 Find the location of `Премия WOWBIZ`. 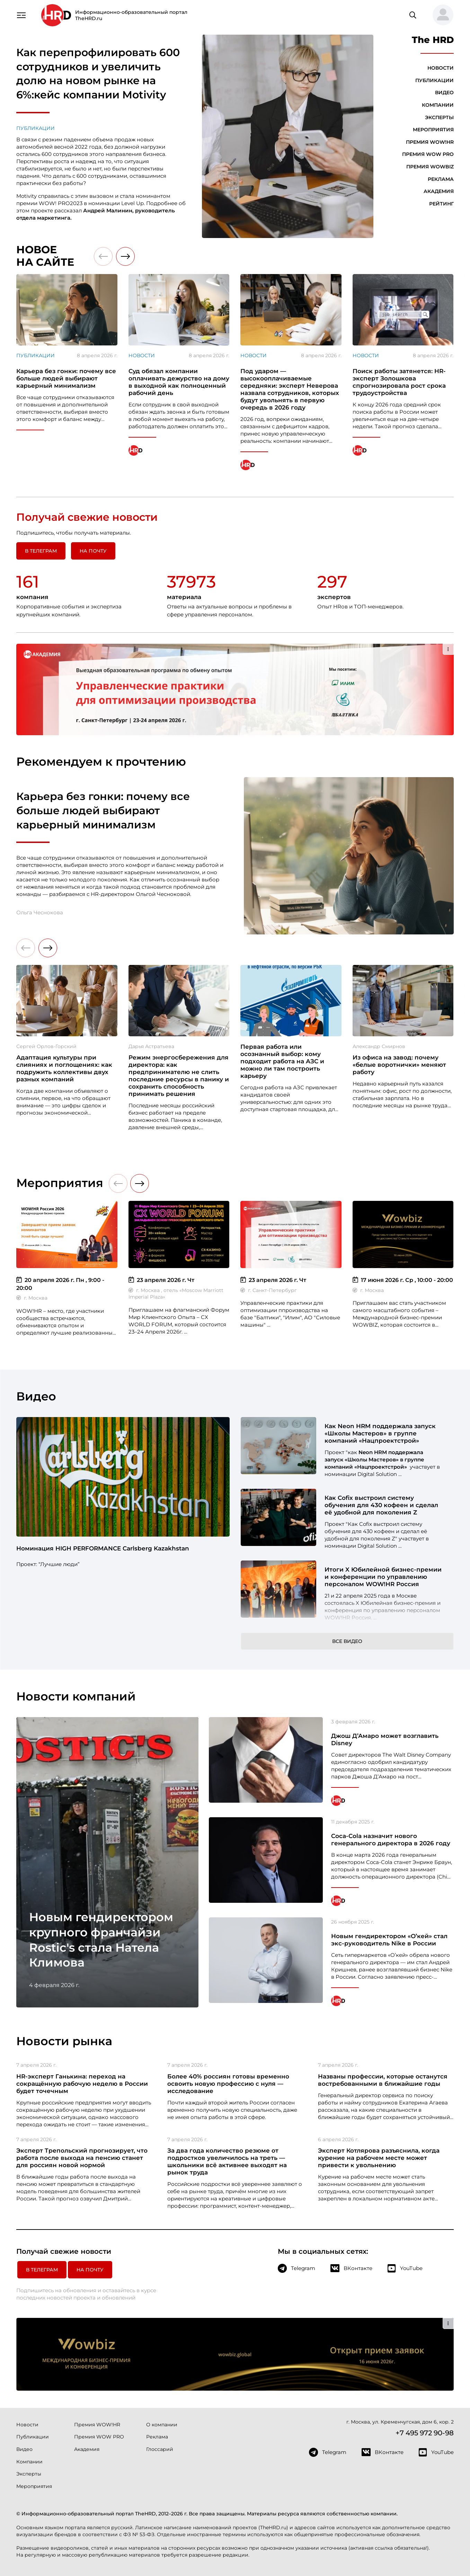

Премия WOWBIZ is located at coordinates (430, 167).